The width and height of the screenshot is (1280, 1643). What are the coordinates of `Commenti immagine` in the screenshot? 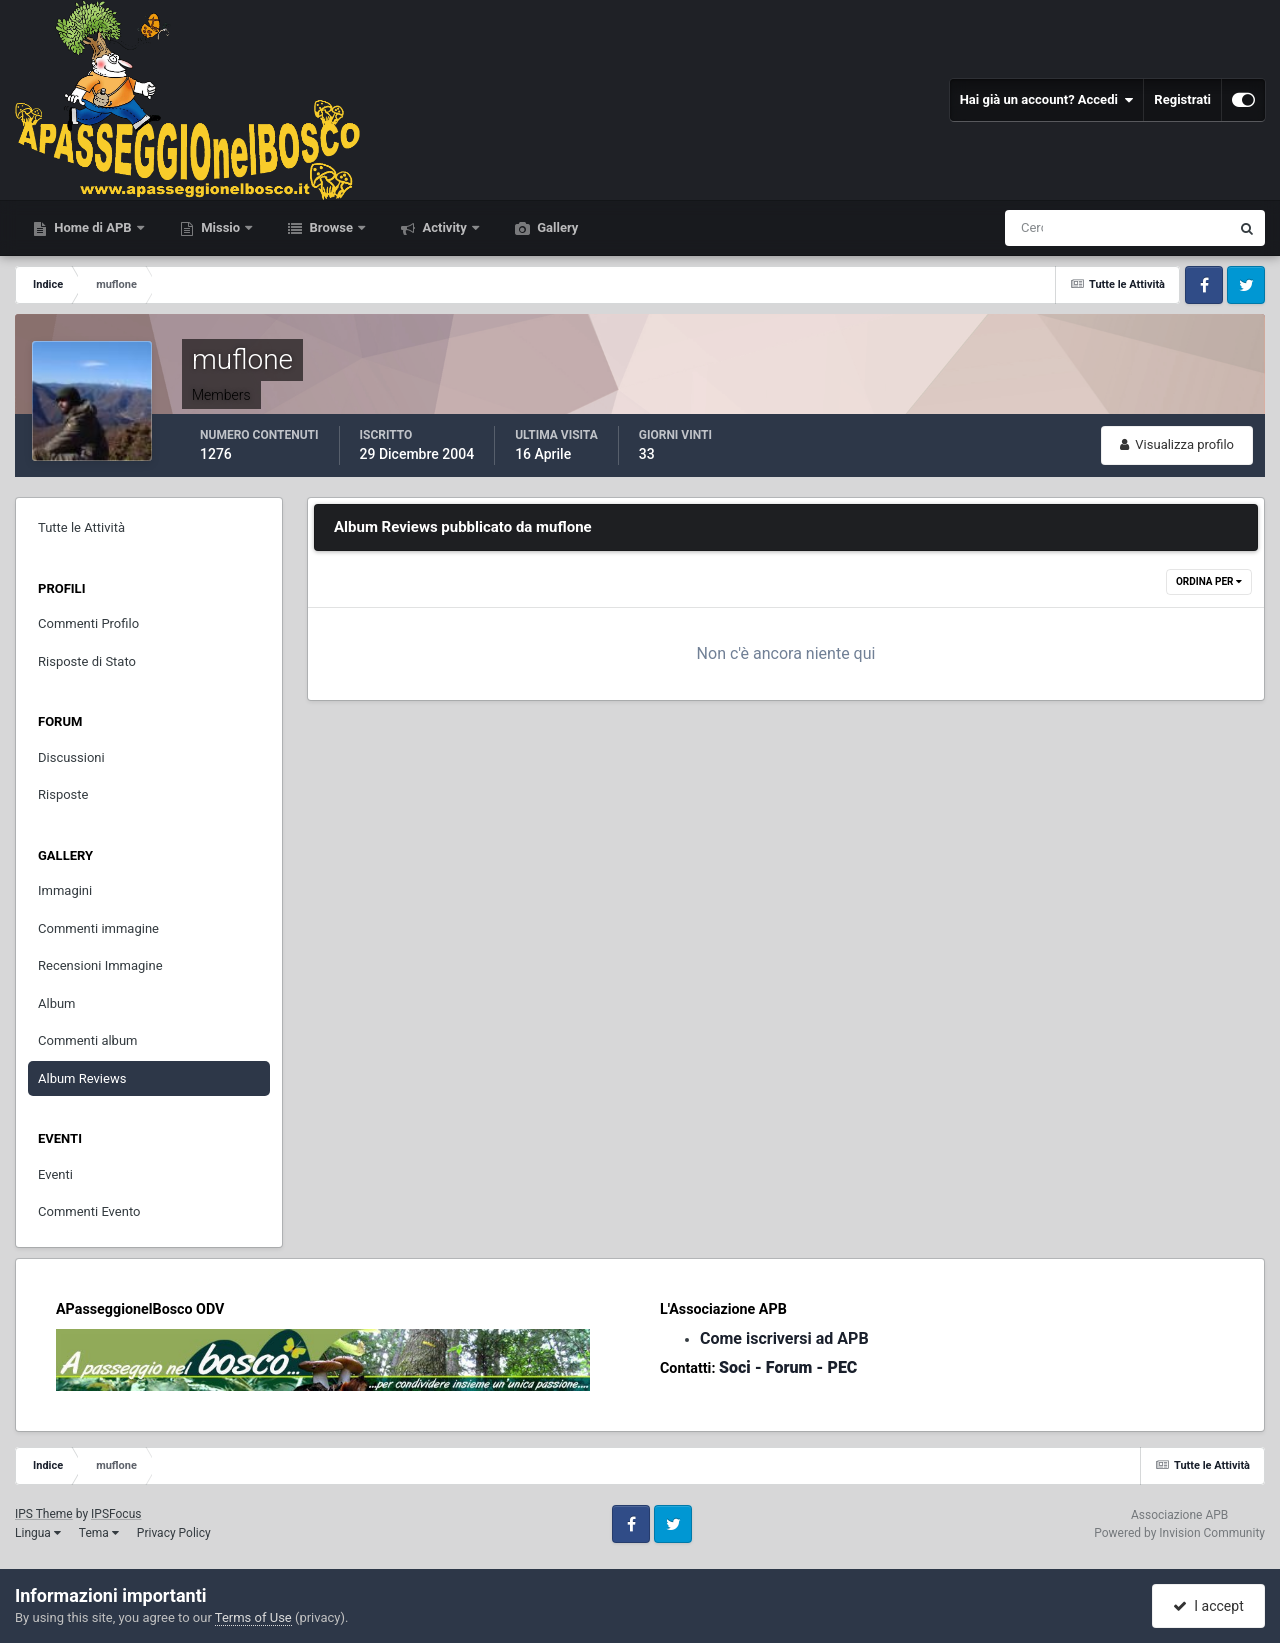 It's located at (98, 928).